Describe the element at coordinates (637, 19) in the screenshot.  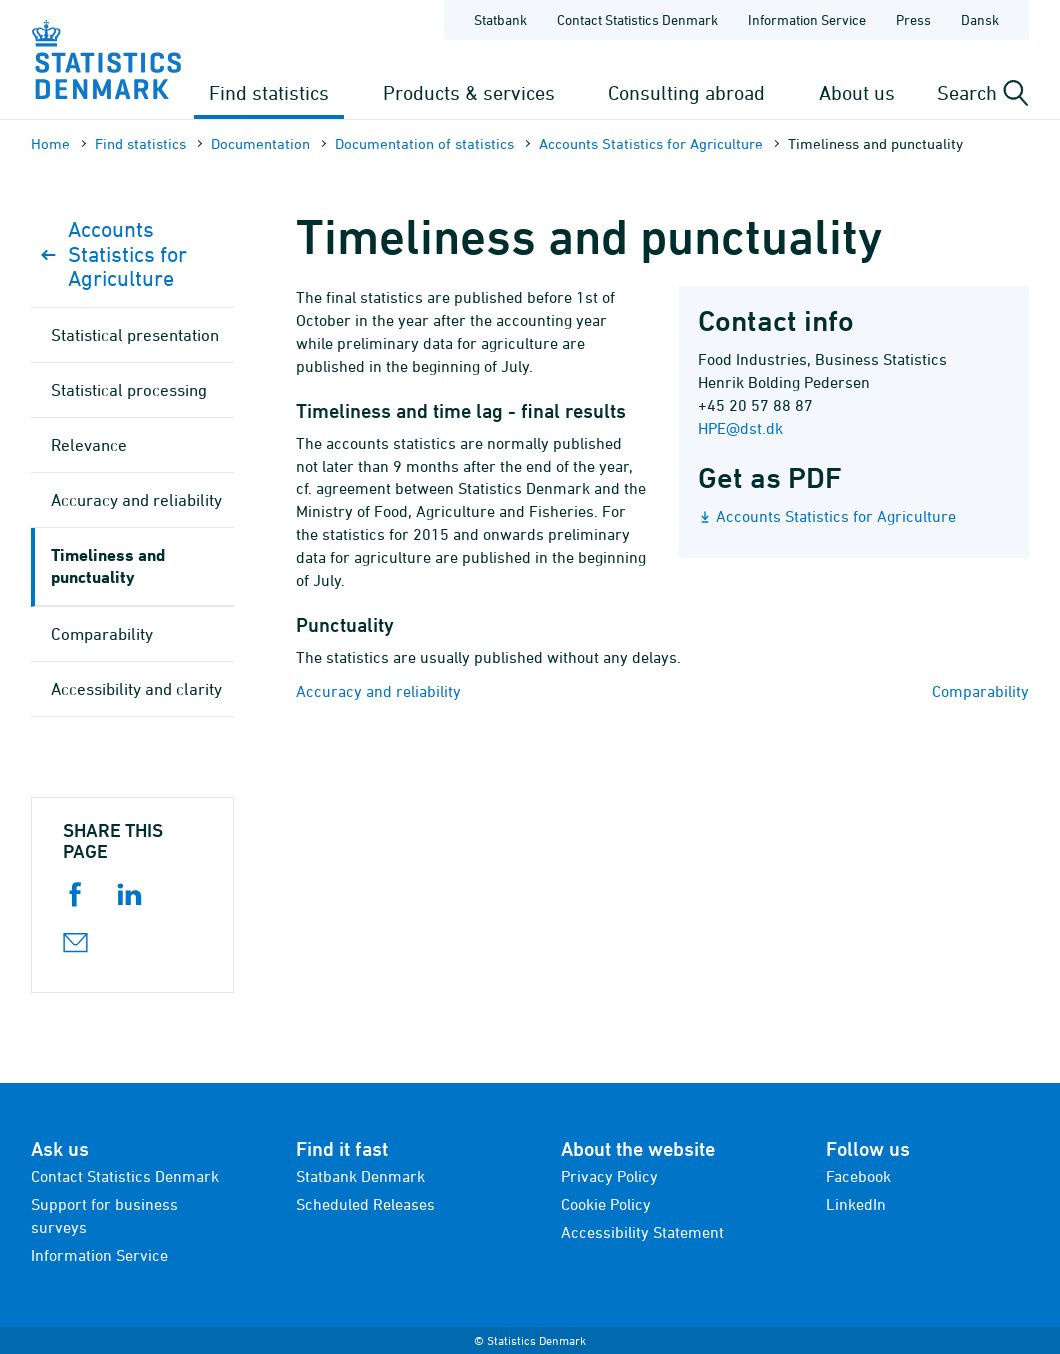
I see `Contact Statistics Denmark [Frontpage - Contact Statistics Denmark]` at that location.